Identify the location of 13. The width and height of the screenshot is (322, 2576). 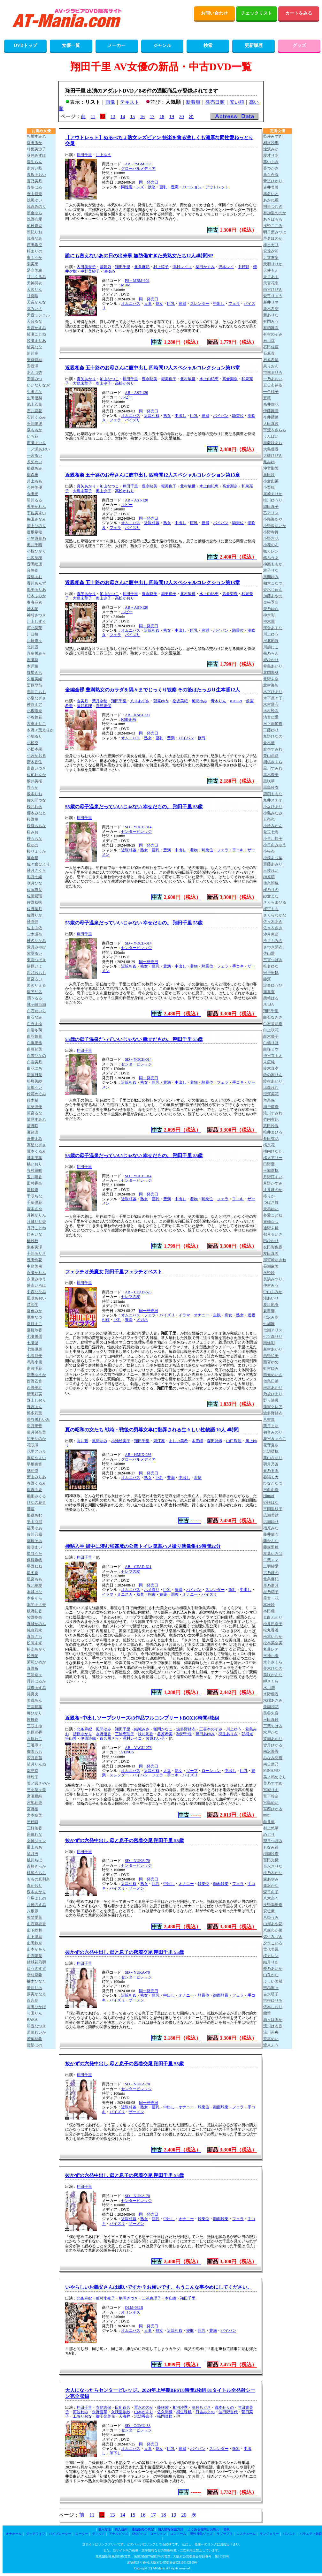
(113, 116).